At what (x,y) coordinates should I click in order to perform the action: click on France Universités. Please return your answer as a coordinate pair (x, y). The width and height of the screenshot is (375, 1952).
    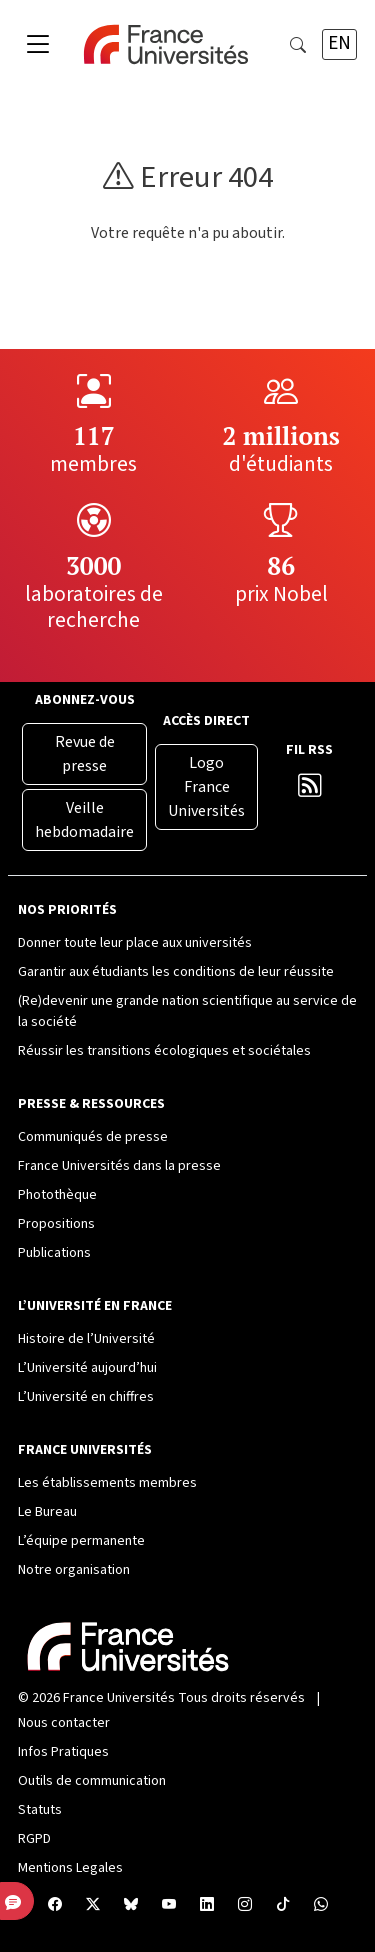
    Looking at the image, I should click on (119, 1698).